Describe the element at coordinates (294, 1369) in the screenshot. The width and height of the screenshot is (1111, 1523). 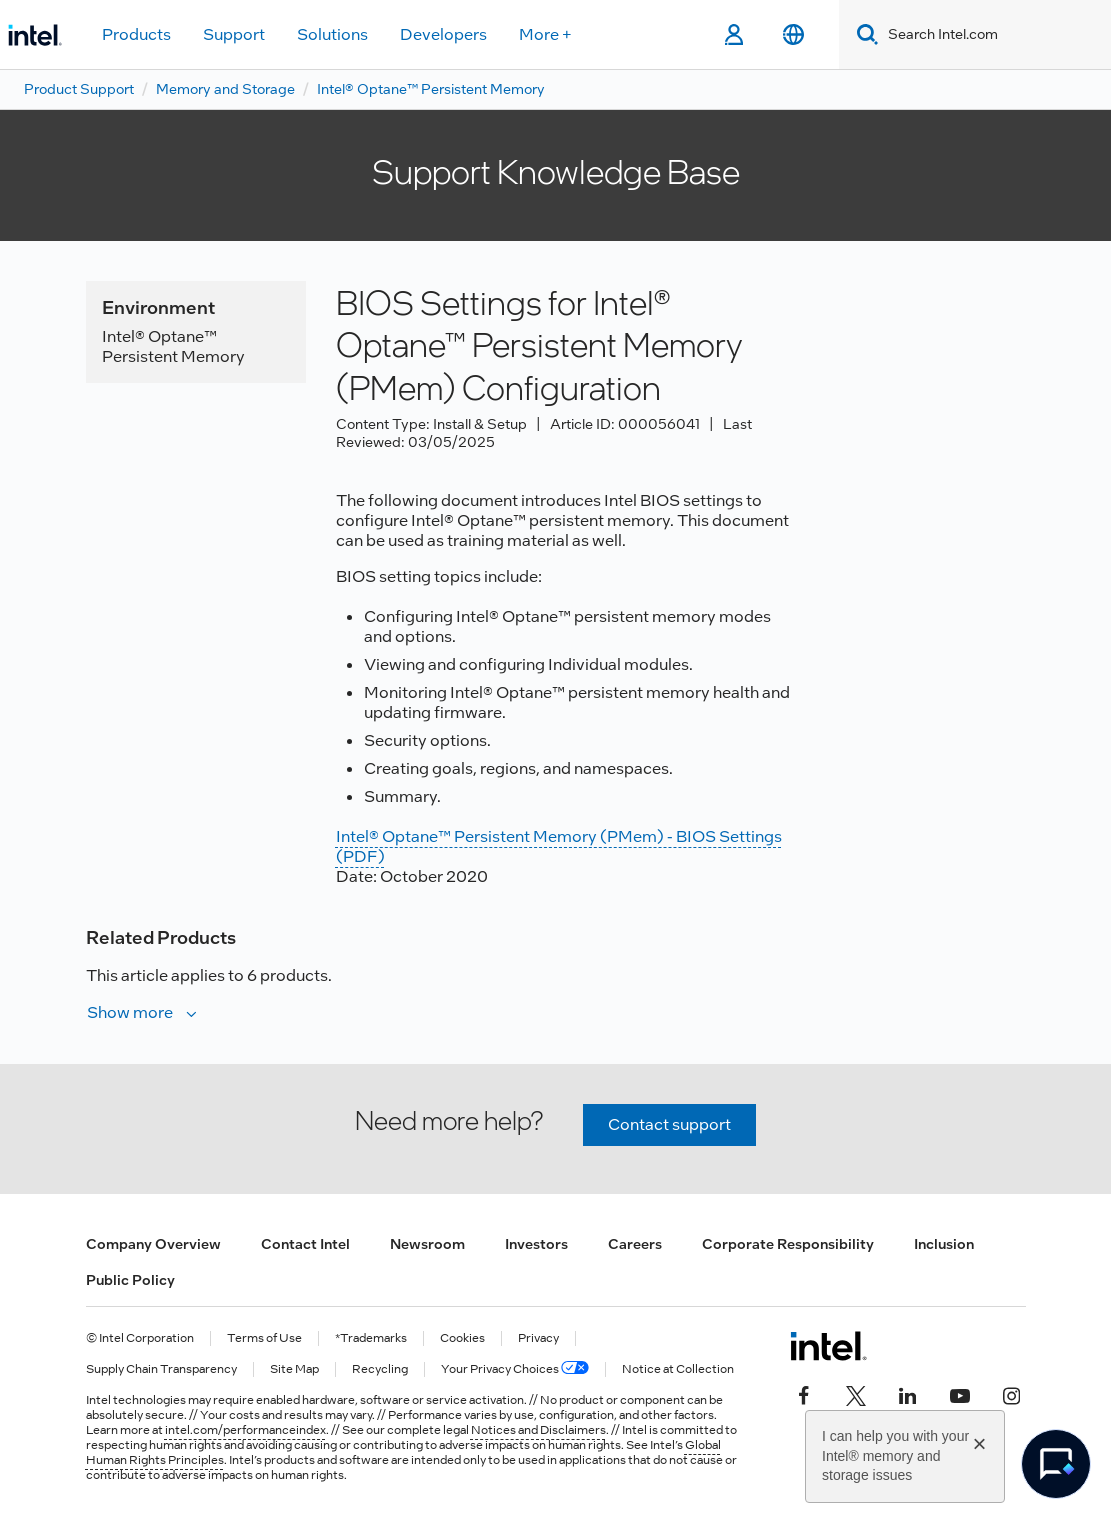
I see `Site Map` at that location.